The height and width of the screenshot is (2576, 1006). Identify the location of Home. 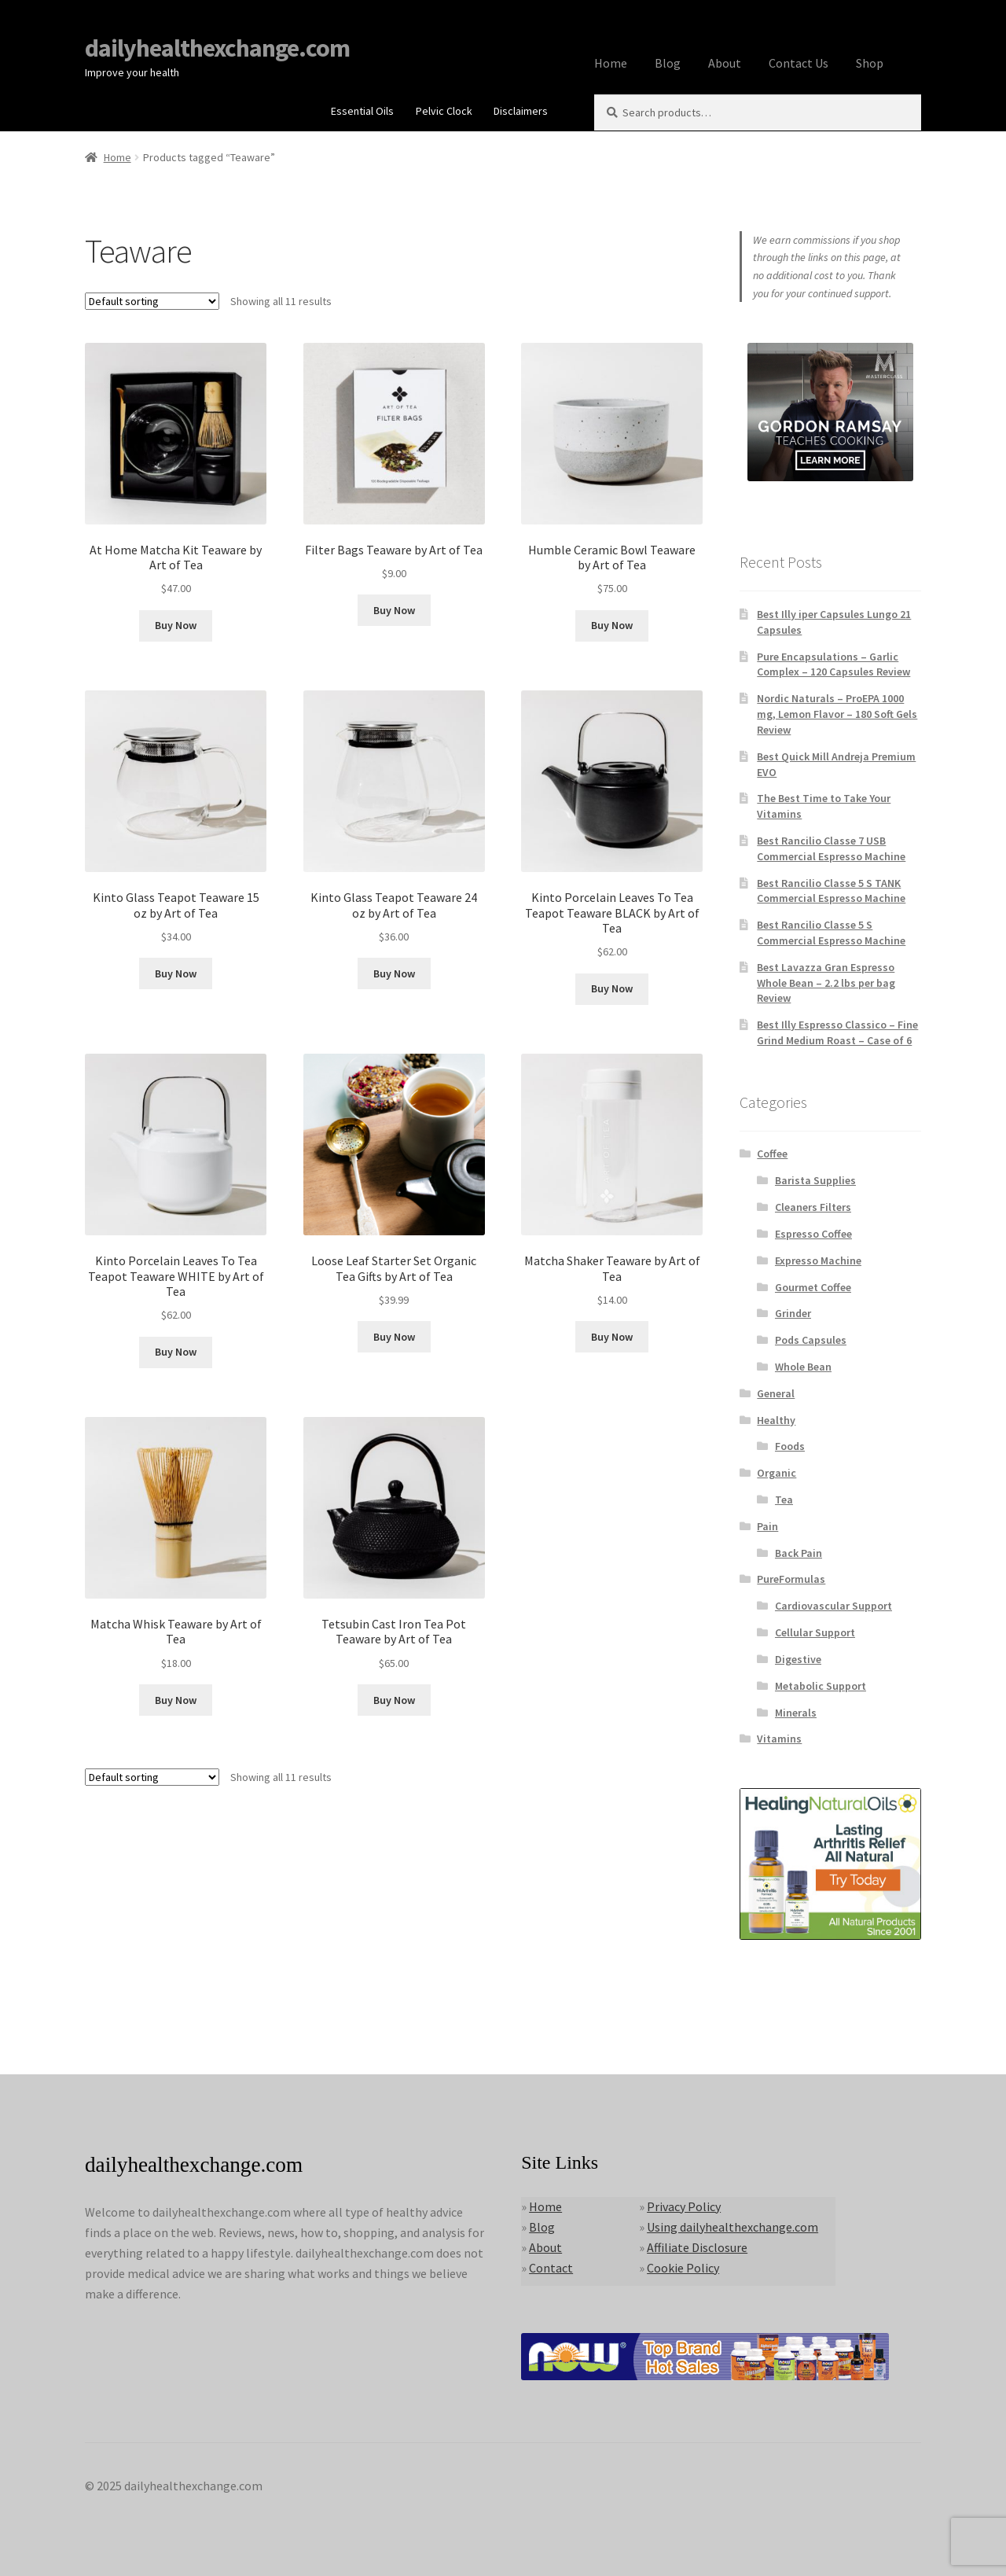
(610, 63).